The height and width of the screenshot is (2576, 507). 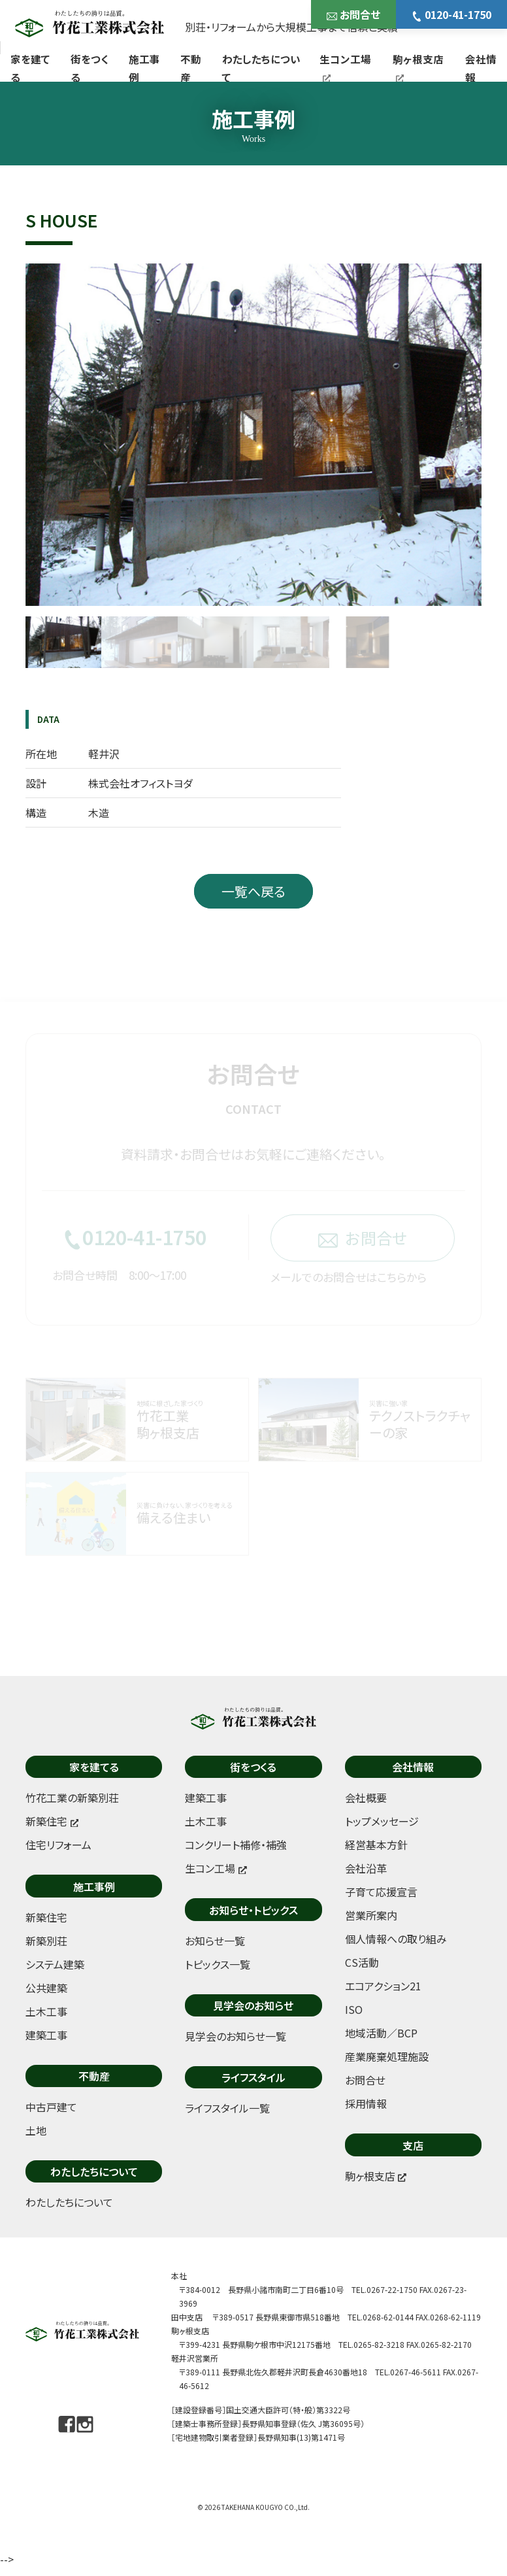 I want to click on 新築住宅, so click(x=46, y=1917).